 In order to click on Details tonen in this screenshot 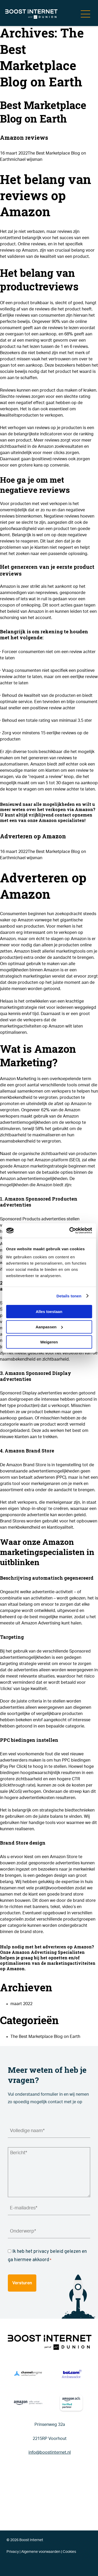, I will do `click(68, 1296)`.